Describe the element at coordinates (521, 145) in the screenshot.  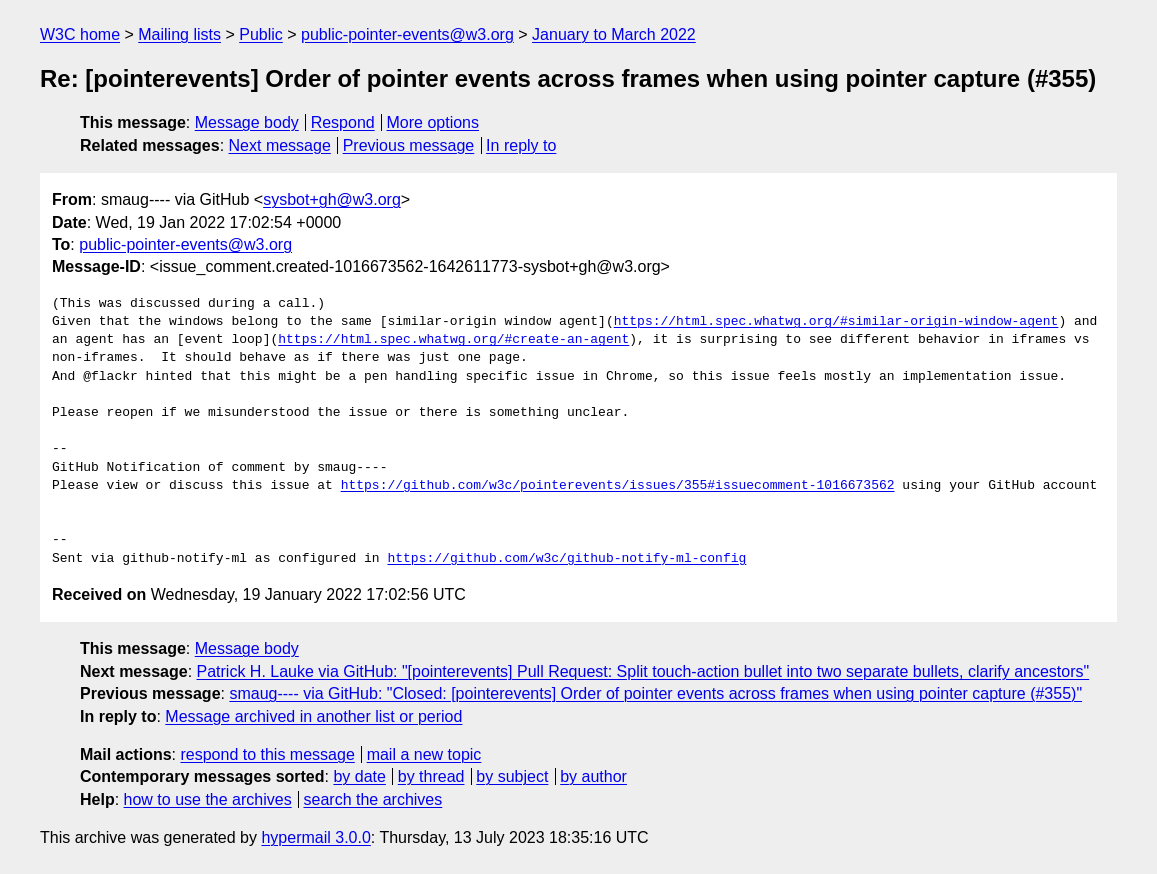
I see `In reply to` at that location.